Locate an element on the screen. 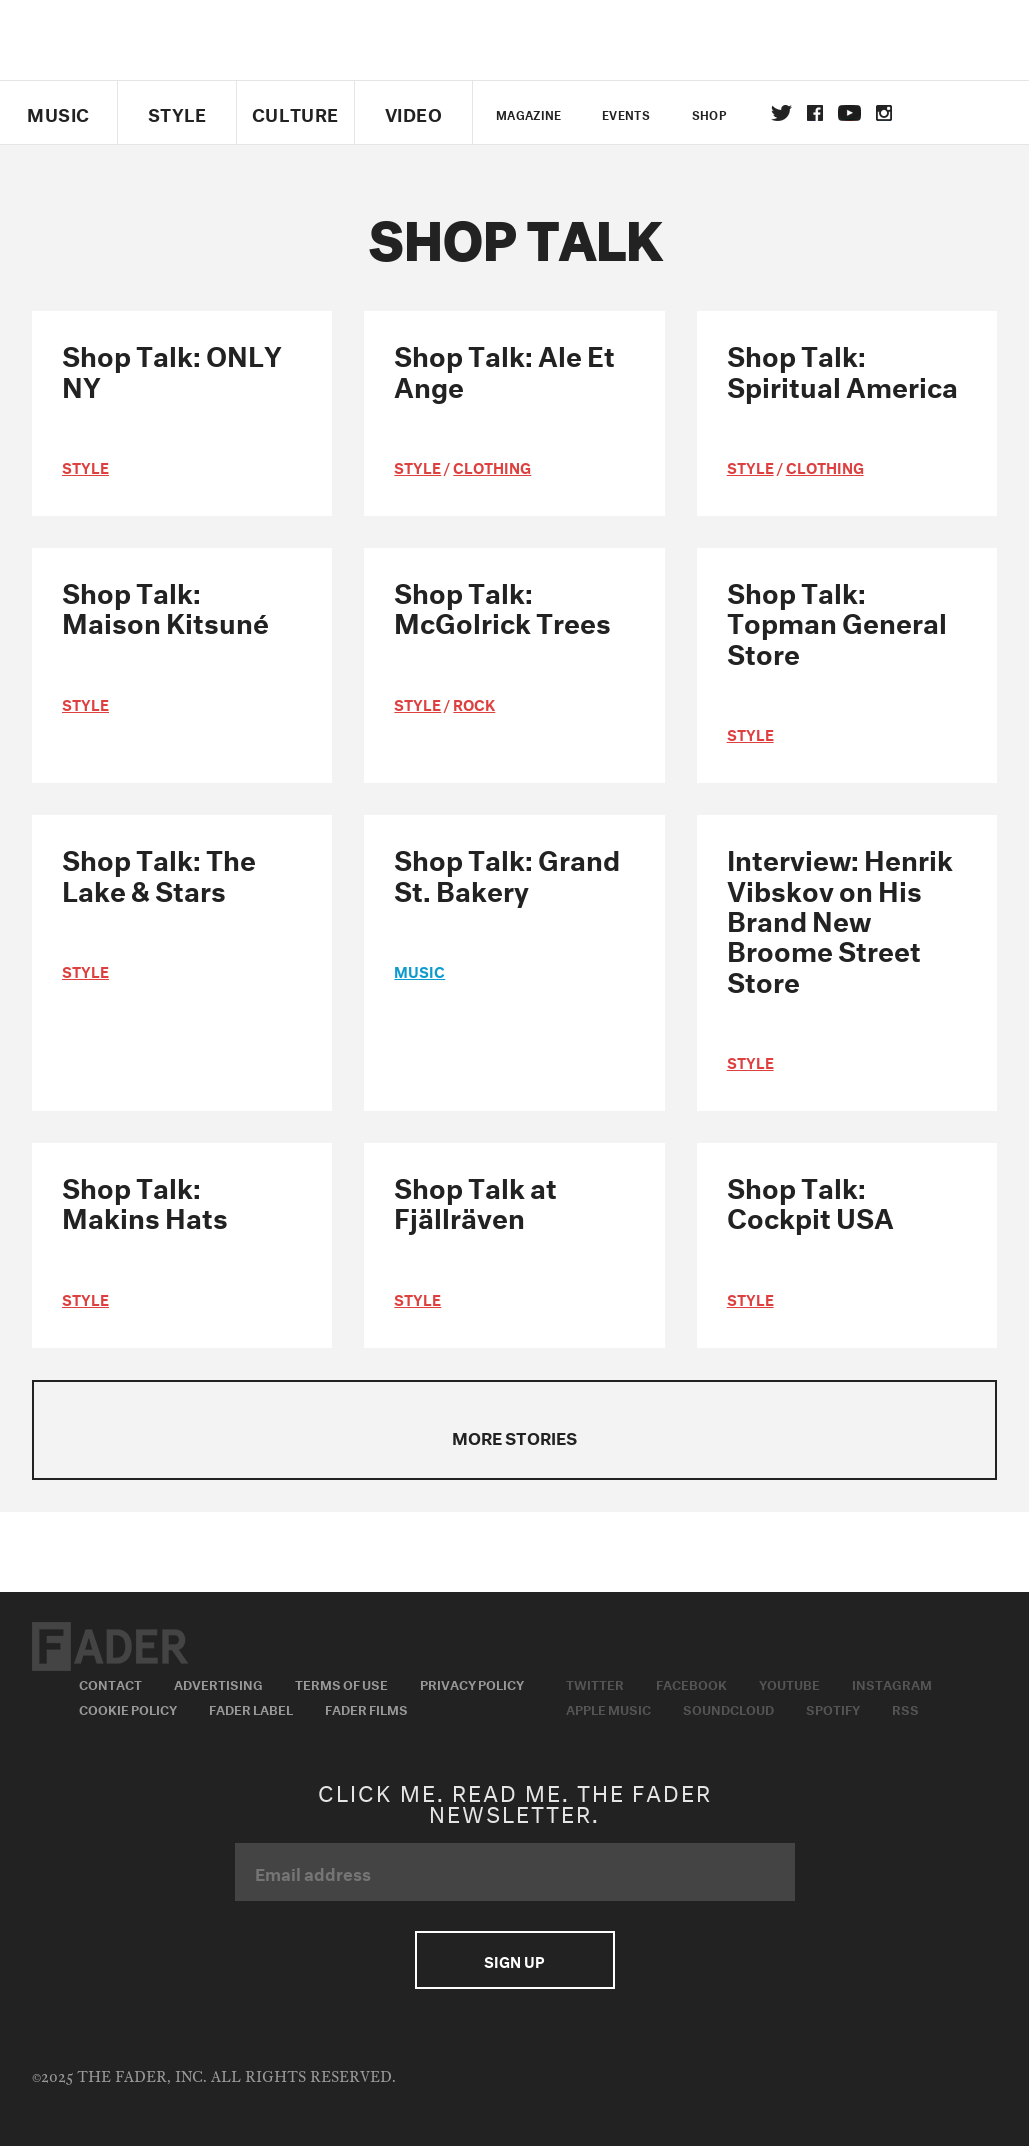 The height and width of the screenshot is (2146, 1029). style is located at coordinates (85, 466).